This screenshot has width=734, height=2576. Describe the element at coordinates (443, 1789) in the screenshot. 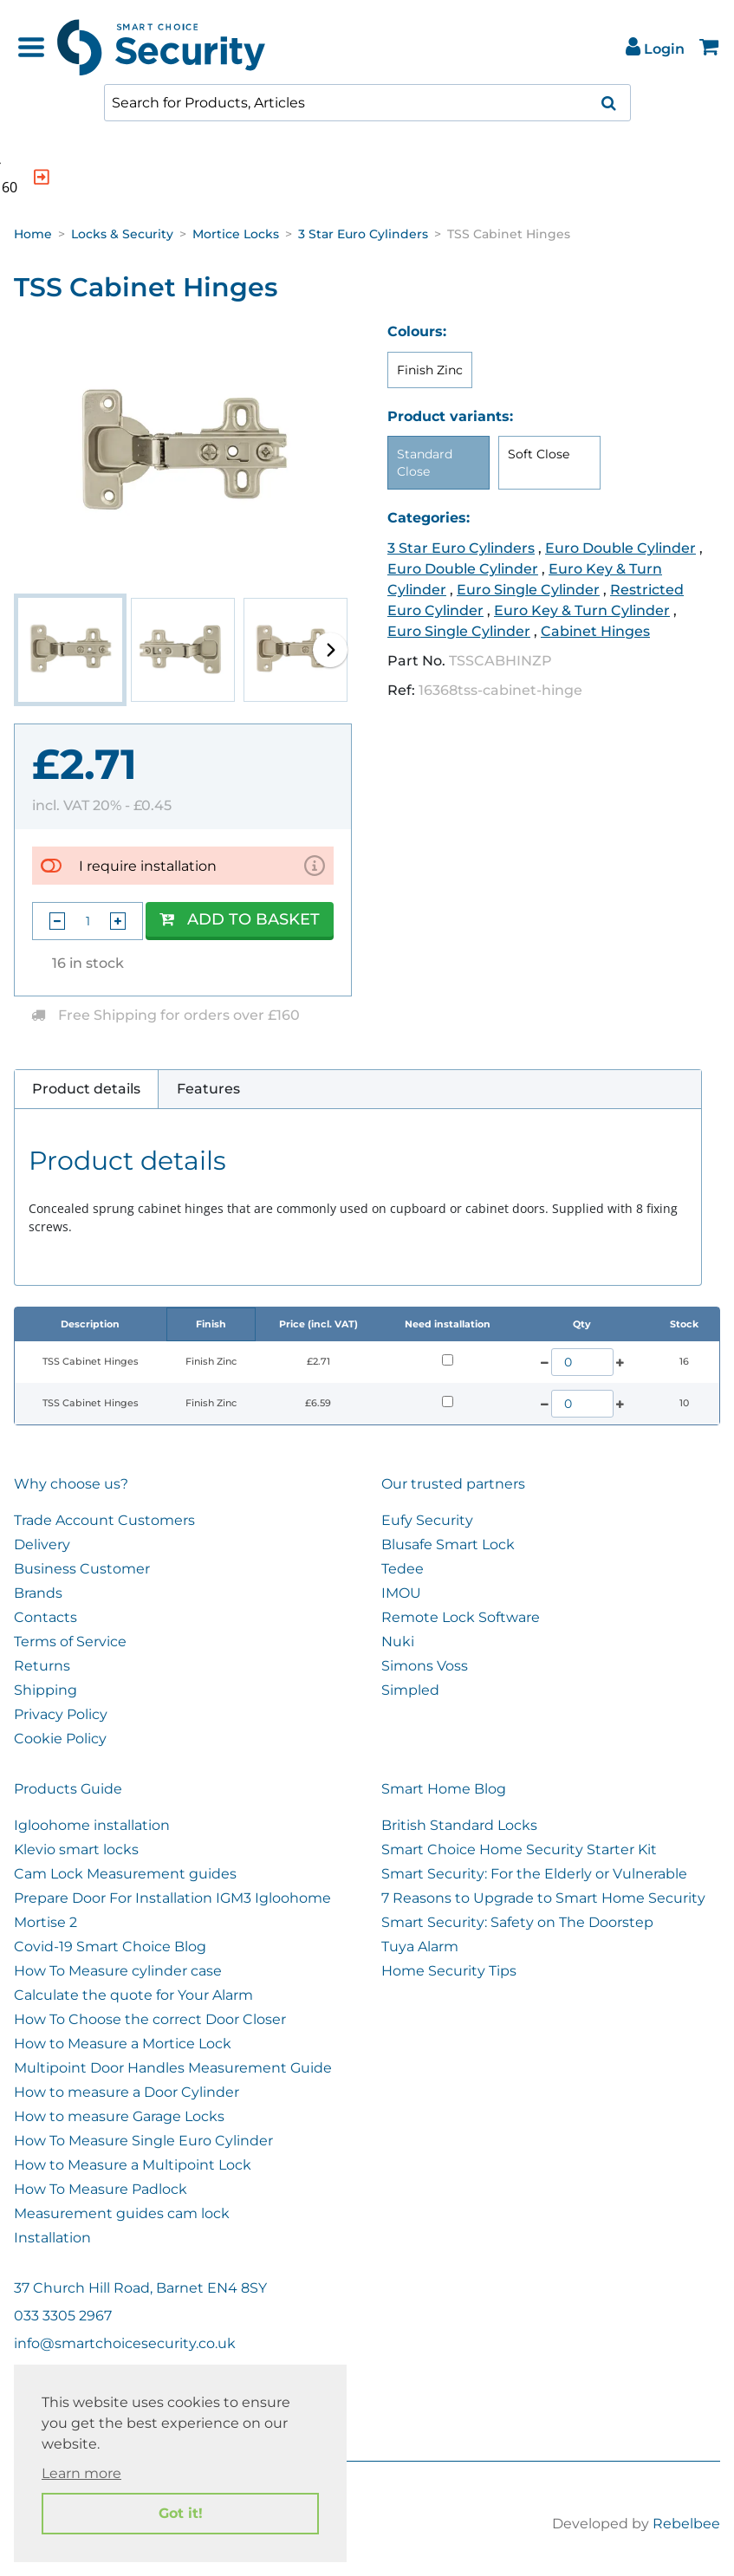

I see `Smart Home Blog` at that location.